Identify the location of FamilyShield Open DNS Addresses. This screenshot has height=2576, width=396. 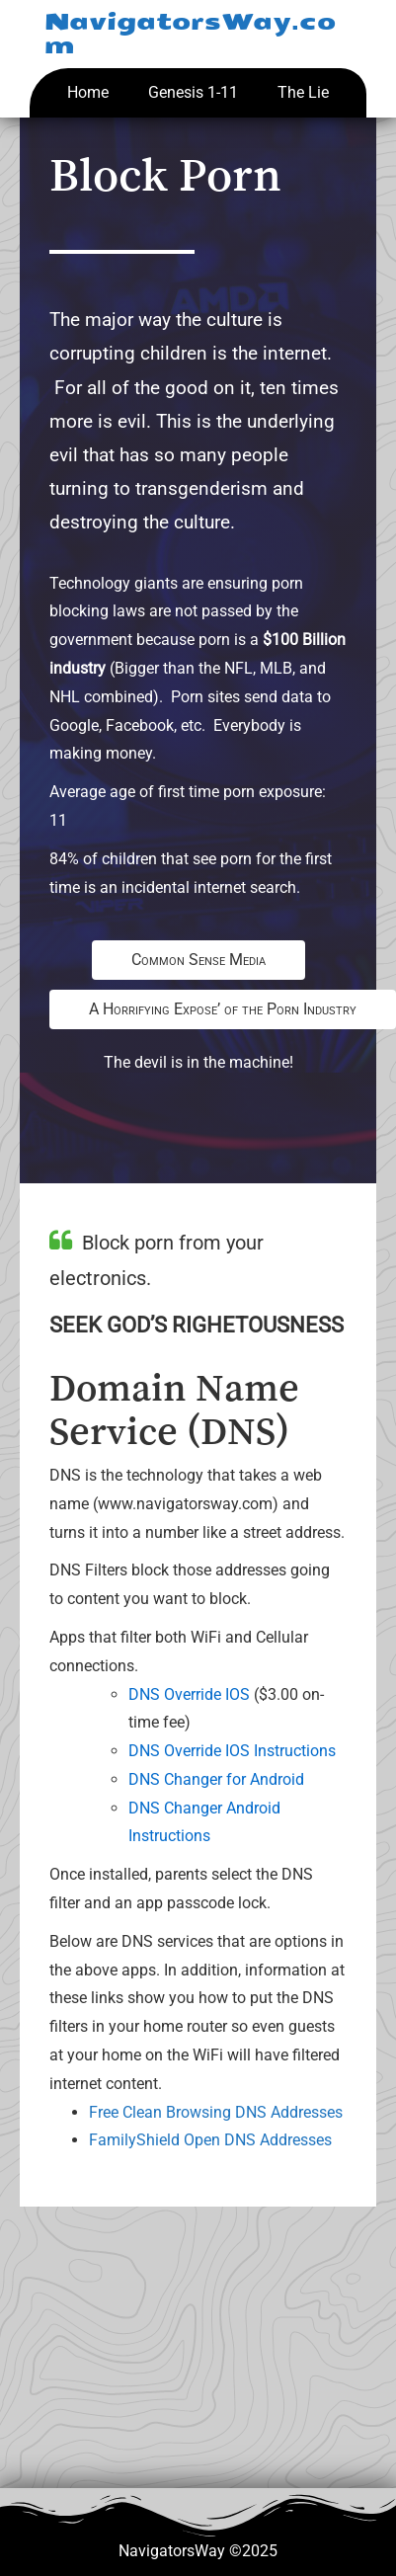
(210, 2140).